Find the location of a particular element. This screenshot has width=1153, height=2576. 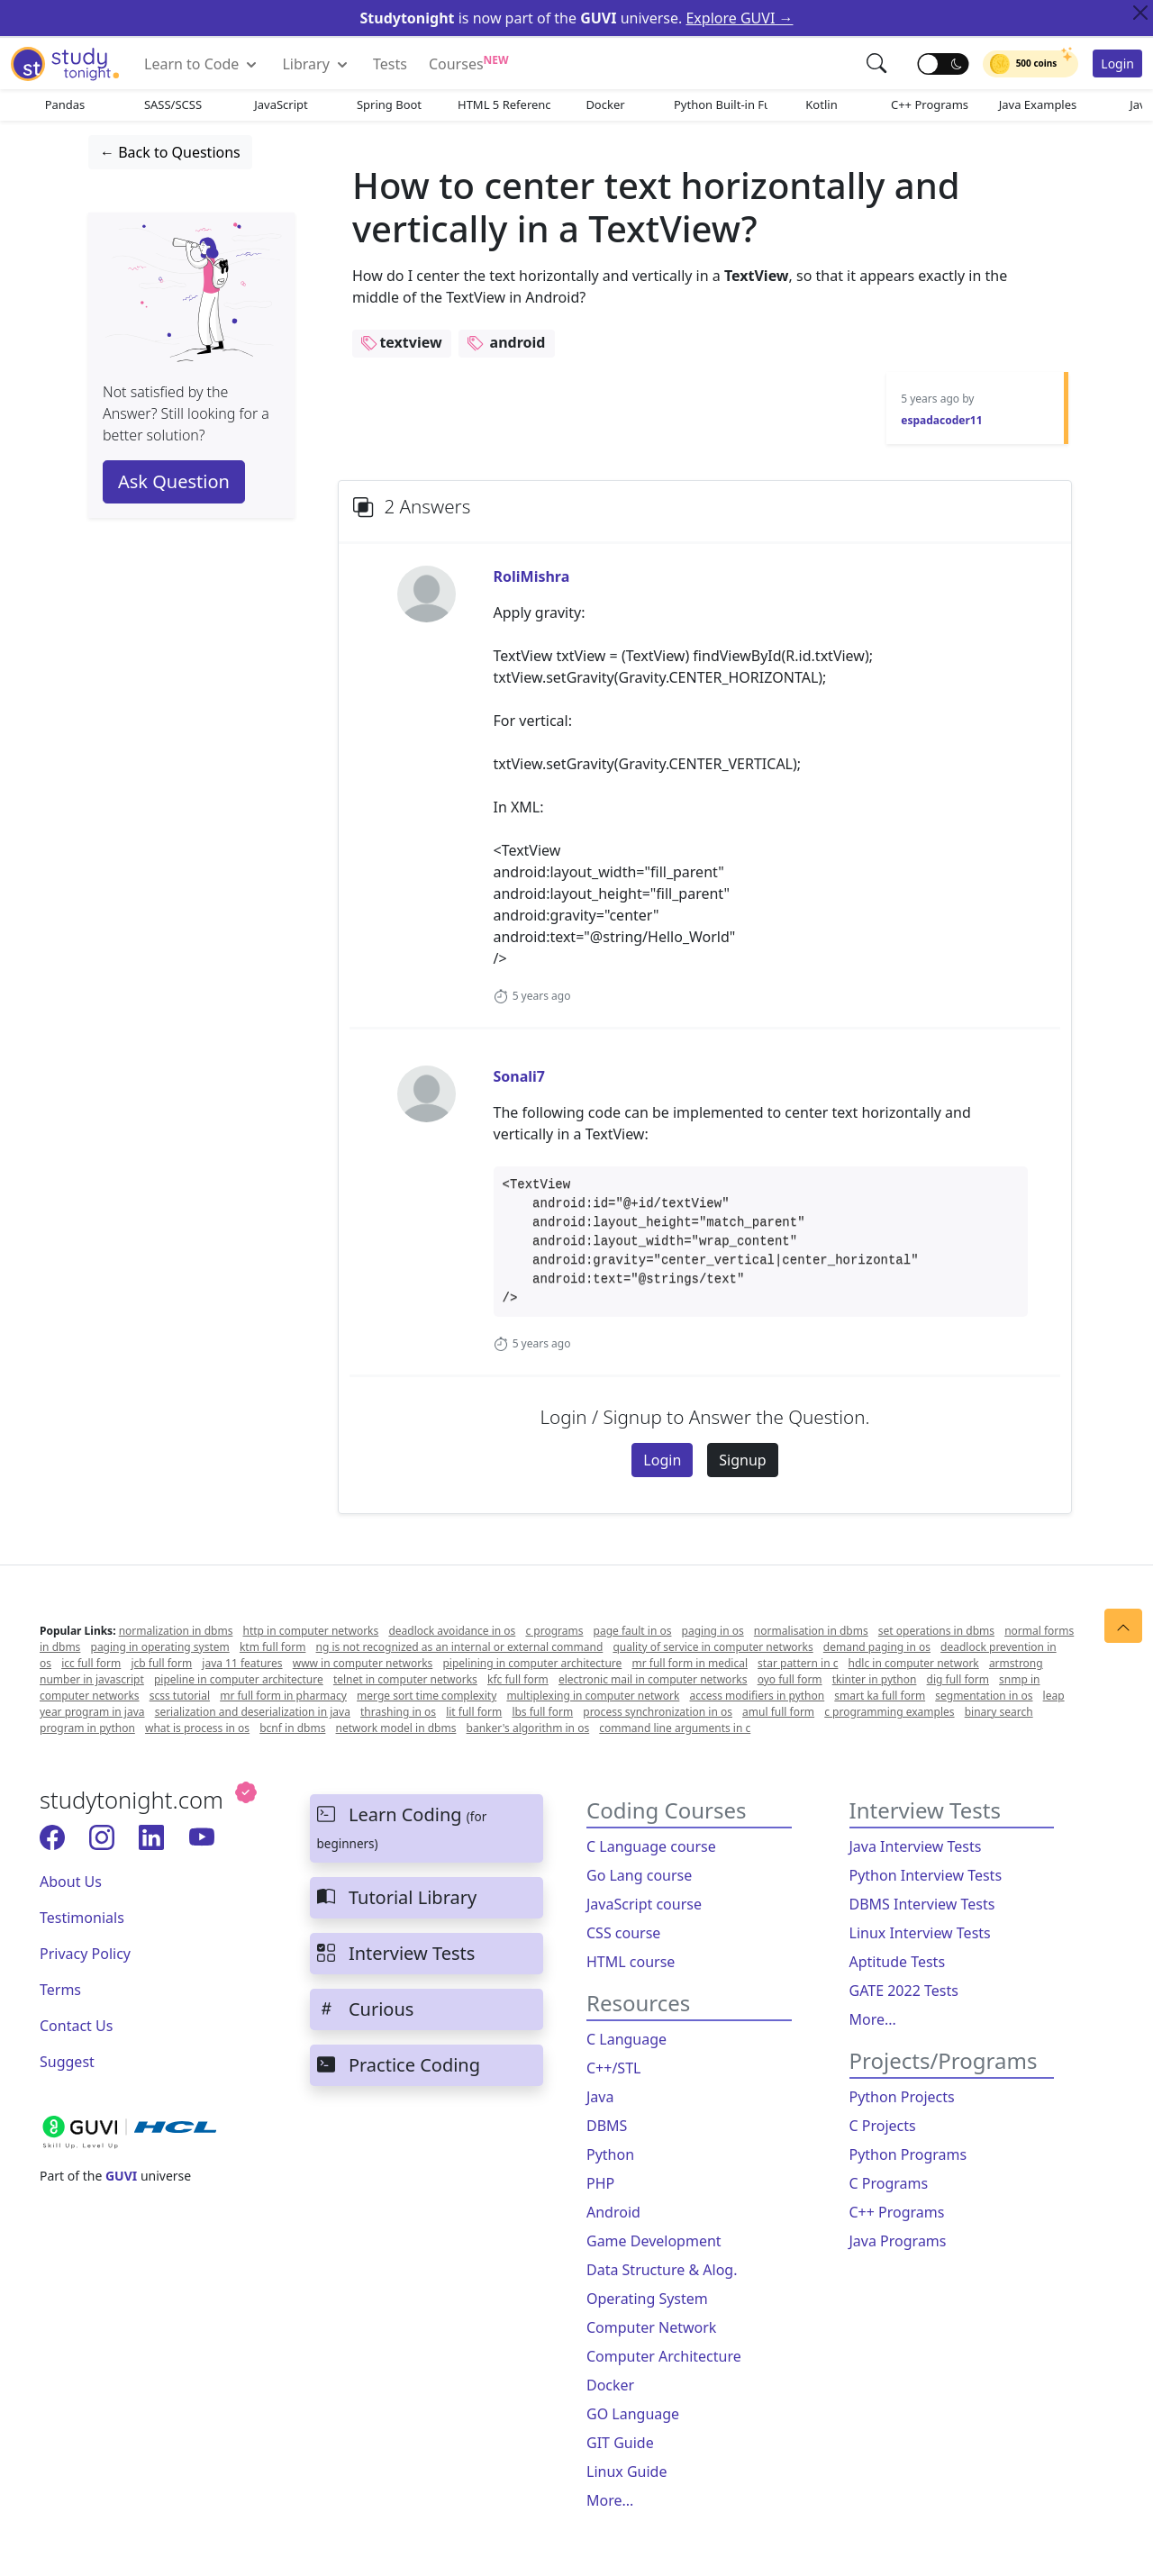

Library [button] is located at coordinates (316, 64).